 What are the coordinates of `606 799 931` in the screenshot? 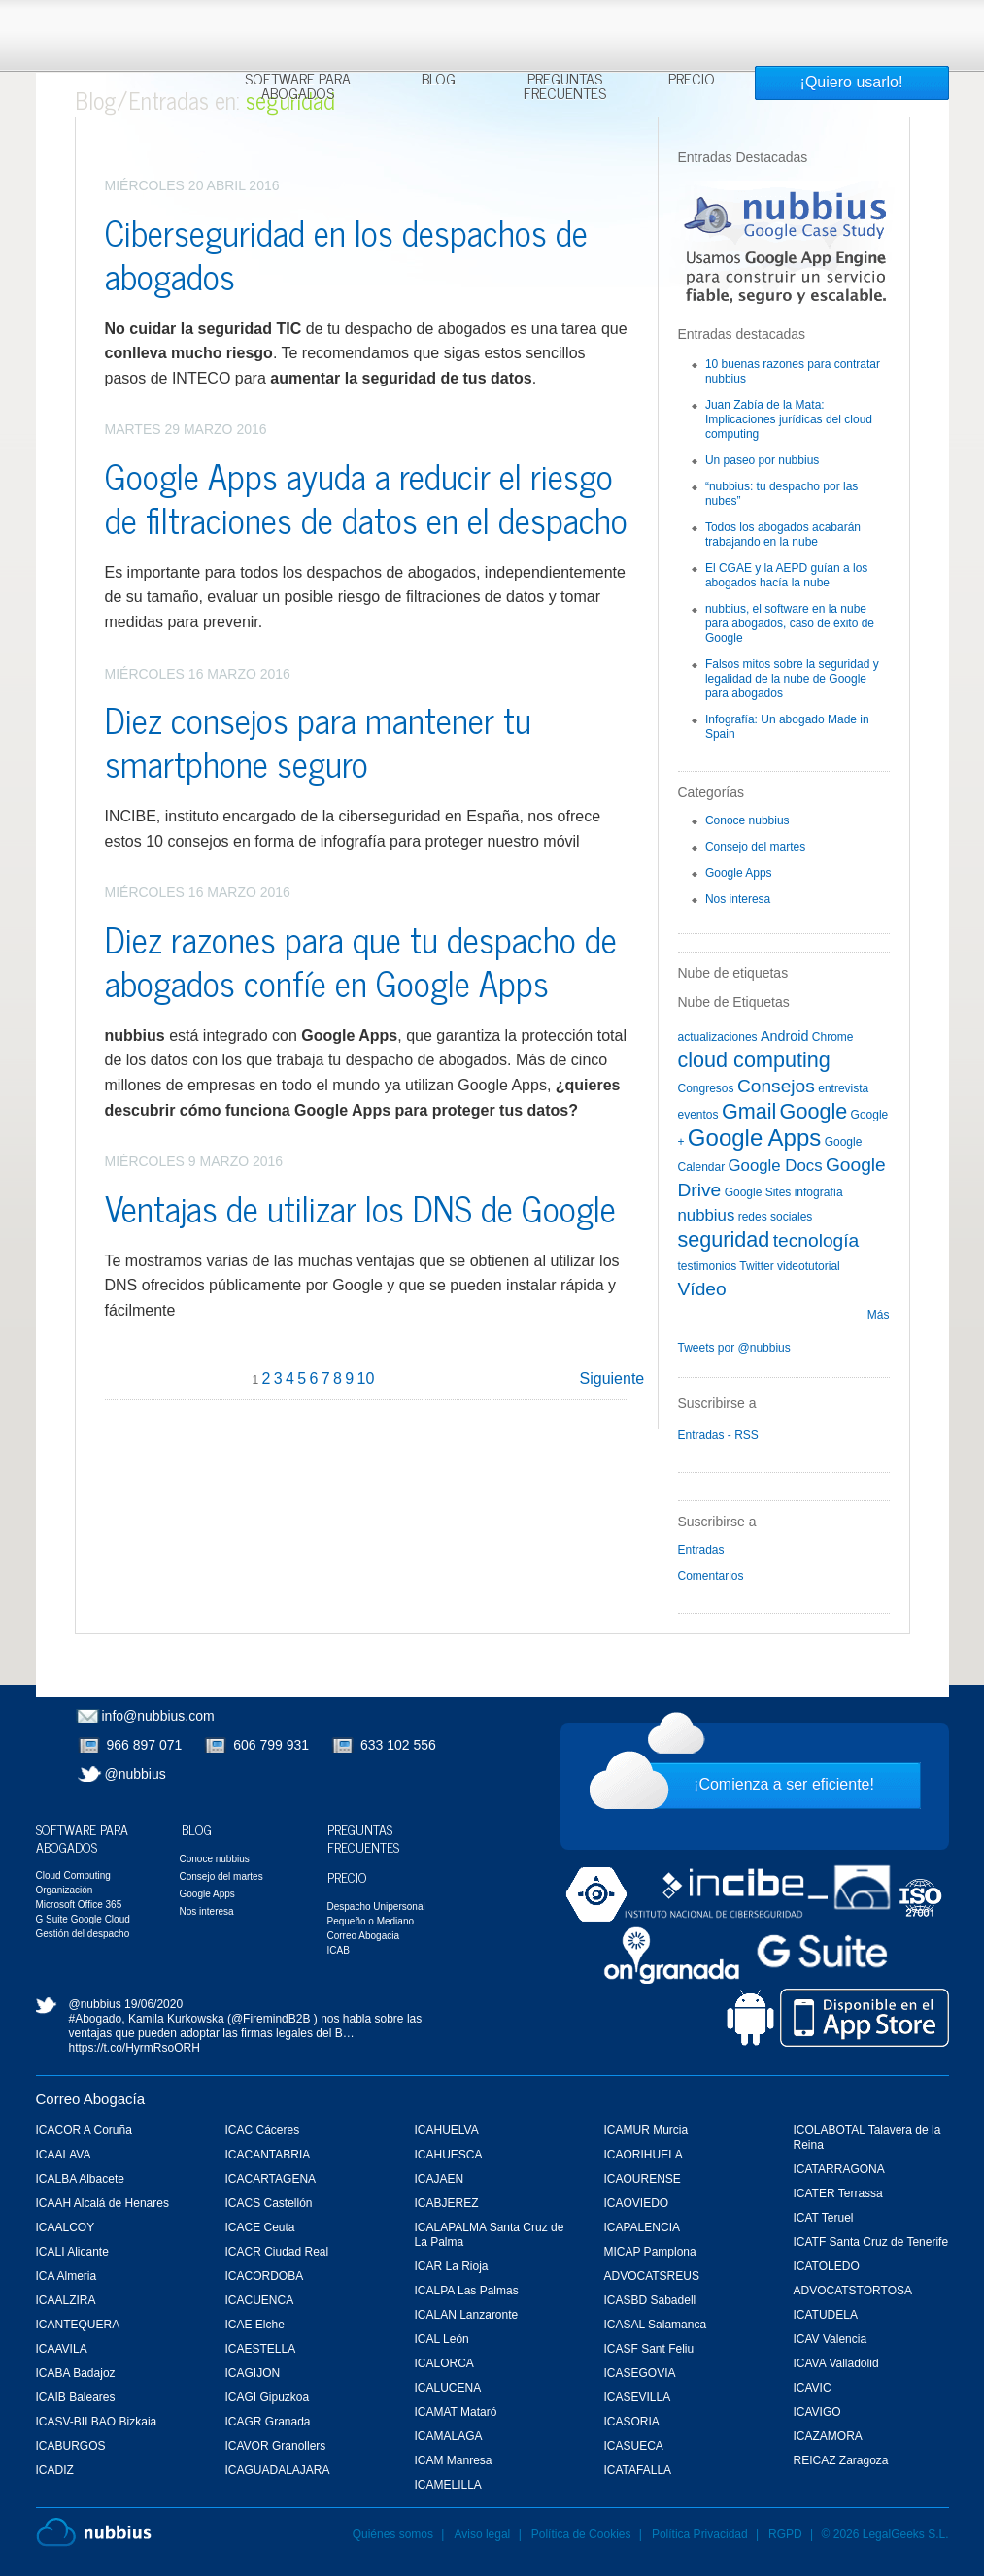 It's located at (271, 1745).